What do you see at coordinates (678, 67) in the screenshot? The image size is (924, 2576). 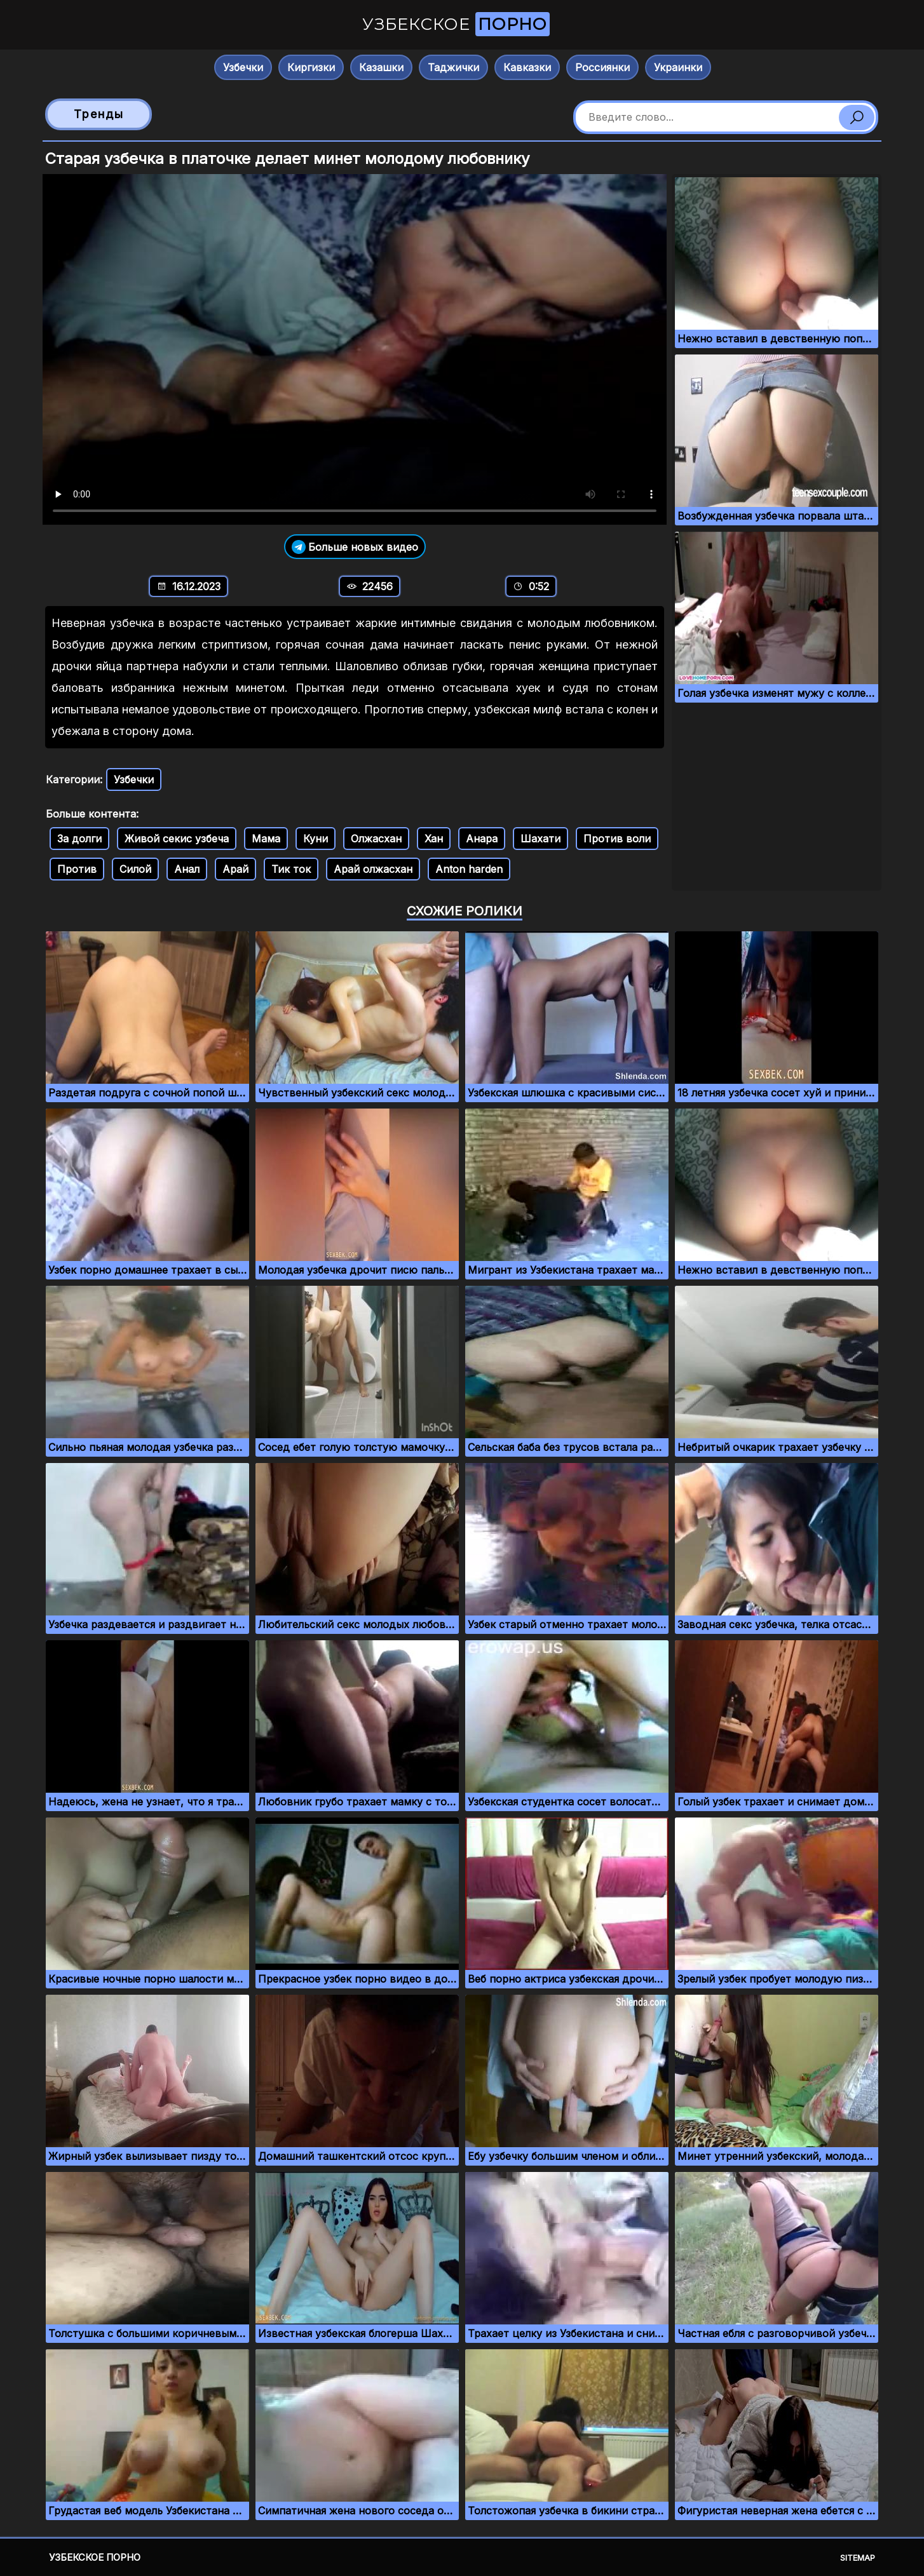 I see `Украинки` at bounding box center [678, 67].